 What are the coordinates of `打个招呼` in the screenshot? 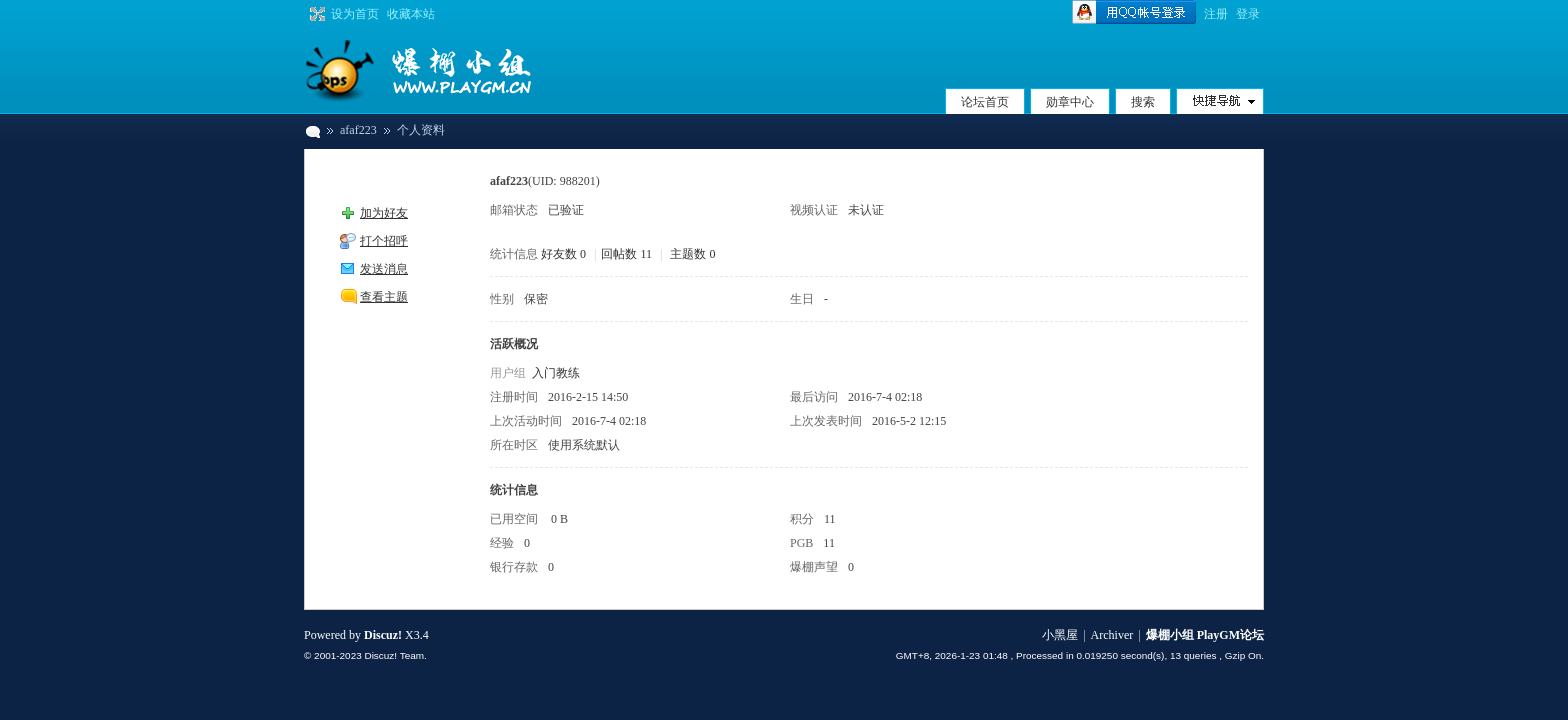 It's located at (384, 241).